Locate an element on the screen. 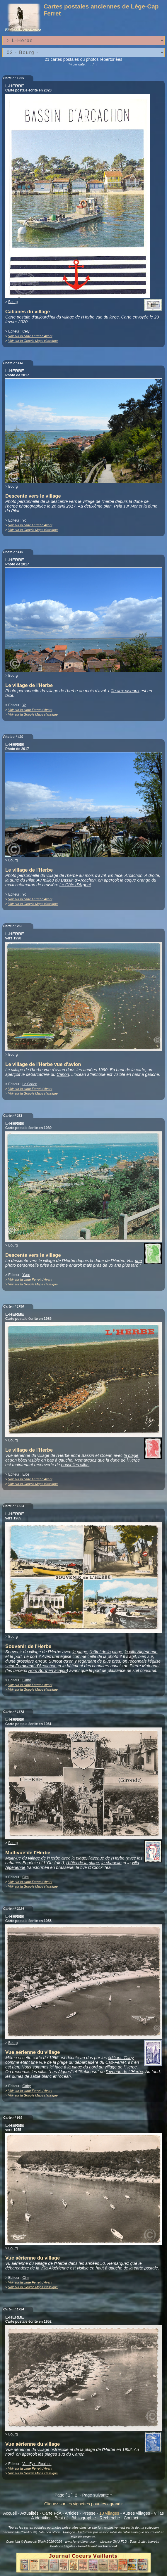 This screenshot has width=167, height=2576. Presse is located at coordinates (89, 2513).